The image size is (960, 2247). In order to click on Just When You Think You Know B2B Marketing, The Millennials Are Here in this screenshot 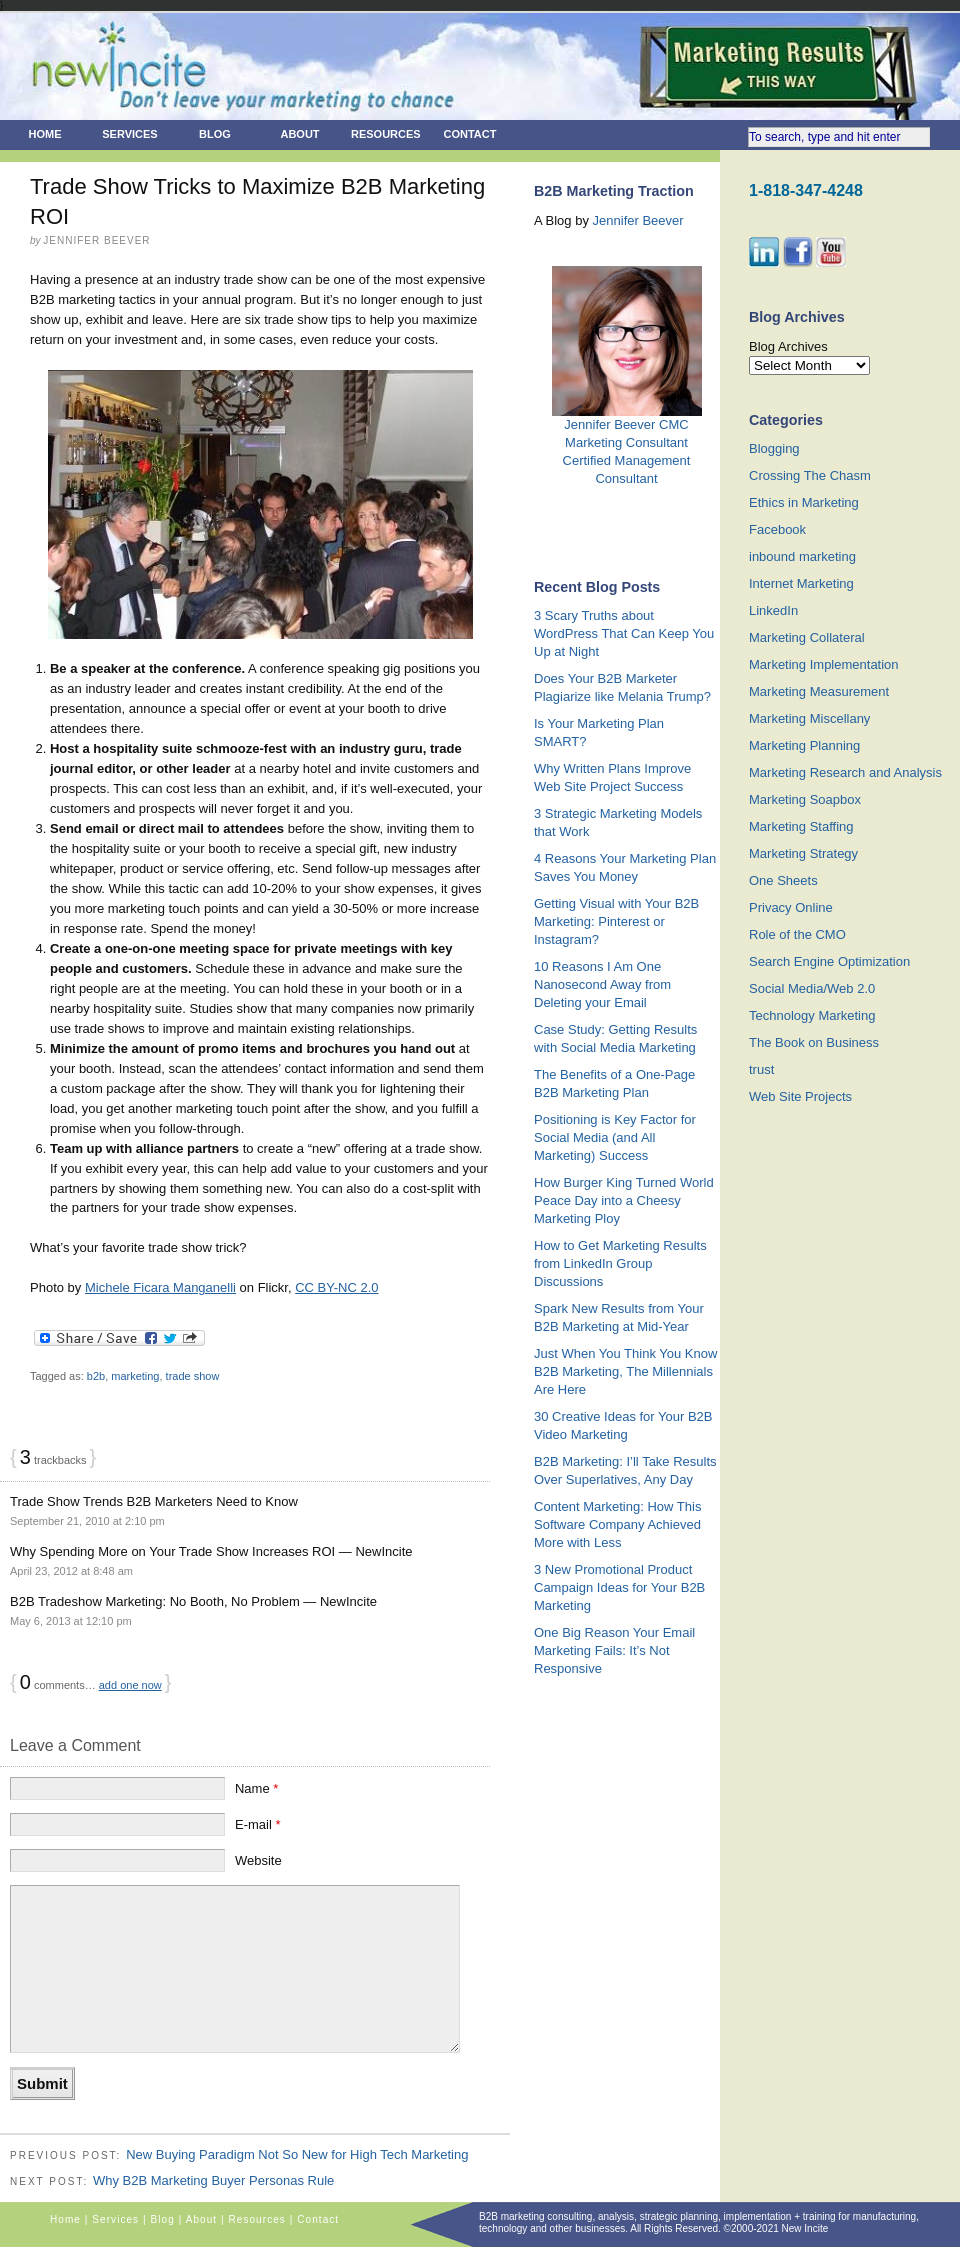, I will do `click(625, 1371)`.